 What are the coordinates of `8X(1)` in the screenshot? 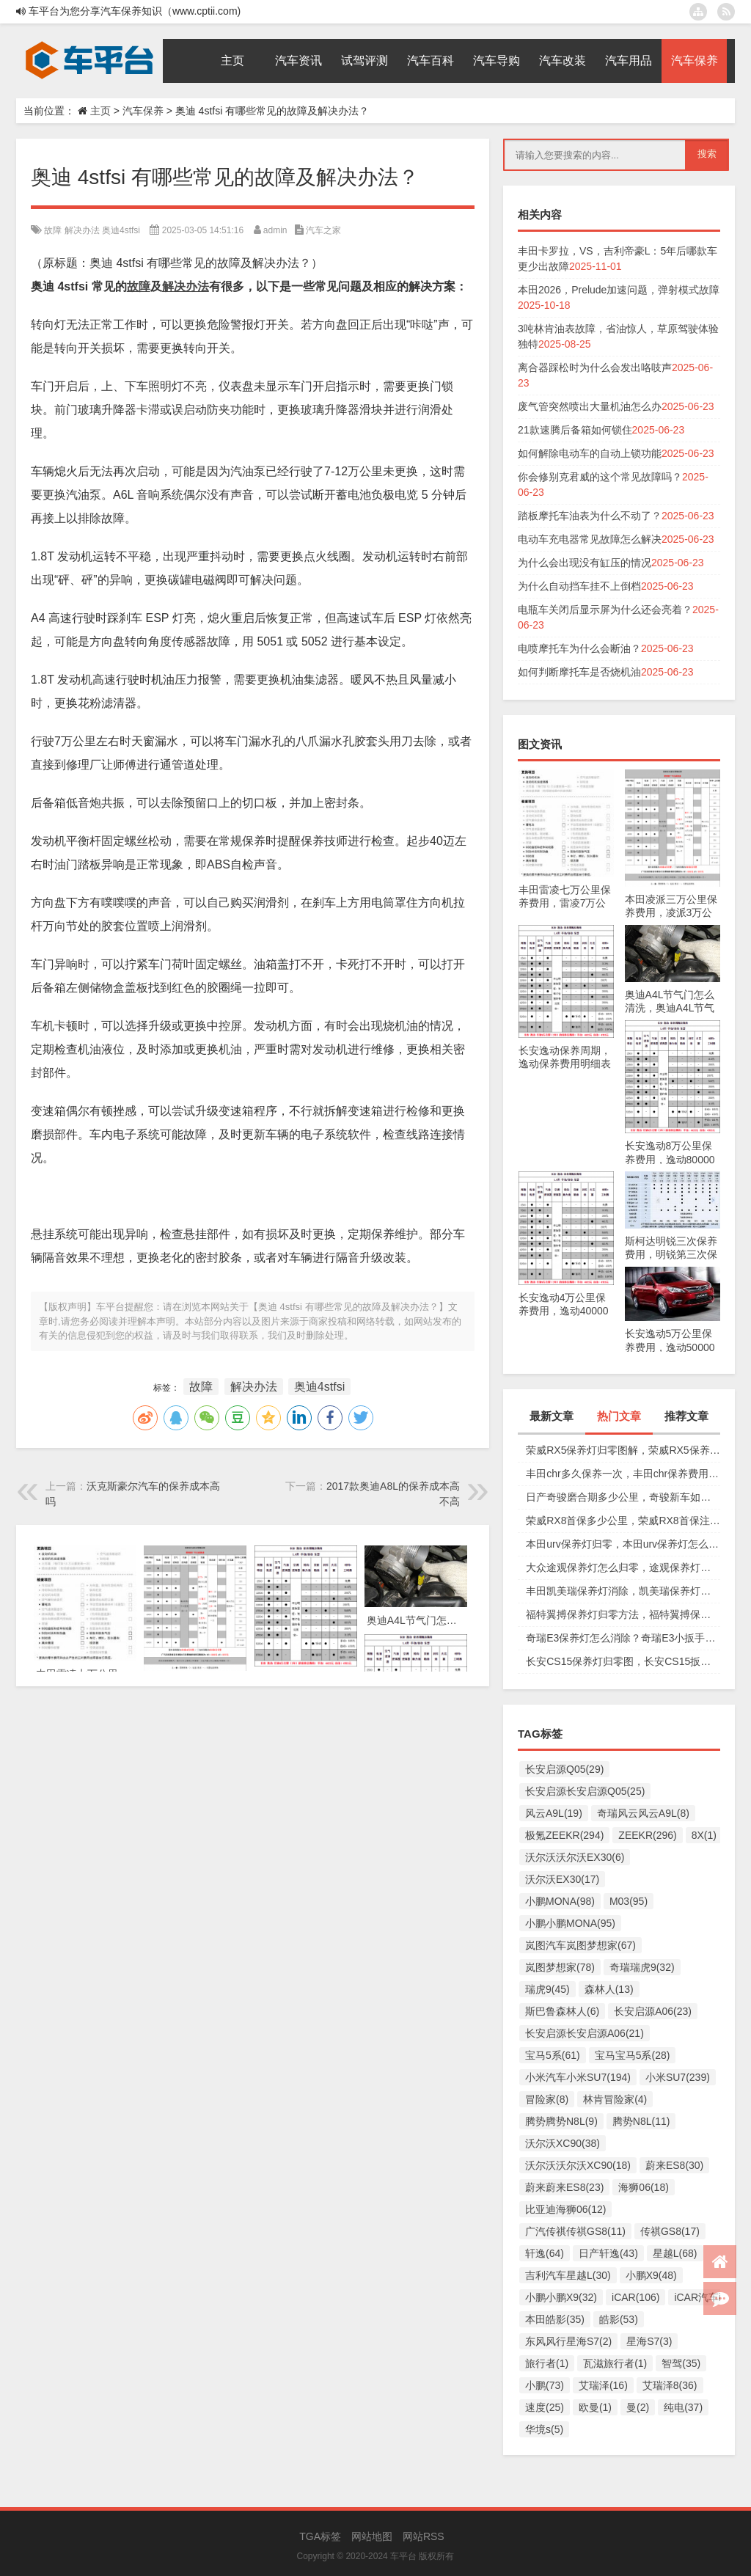 It's located at (704, 1835).